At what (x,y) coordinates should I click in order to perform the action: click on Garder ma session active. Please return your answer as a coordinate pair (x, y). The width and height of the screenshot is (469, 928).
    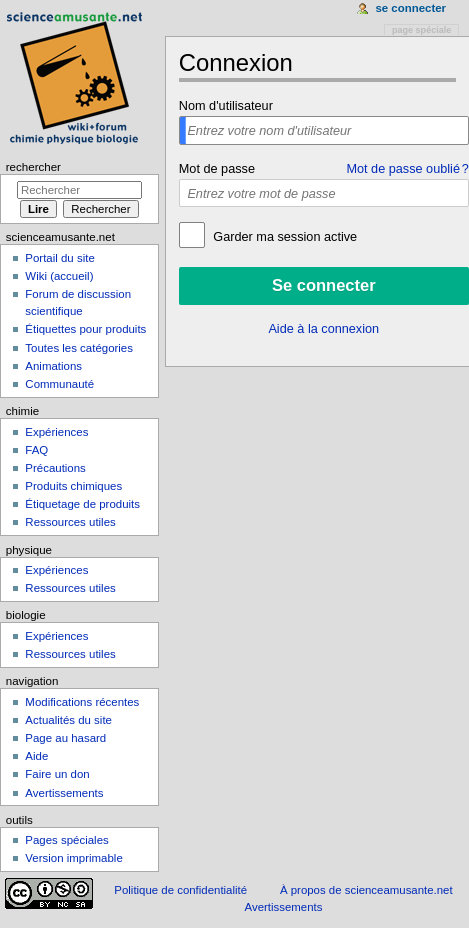
    Looking at the image, I should click on (283, 237).